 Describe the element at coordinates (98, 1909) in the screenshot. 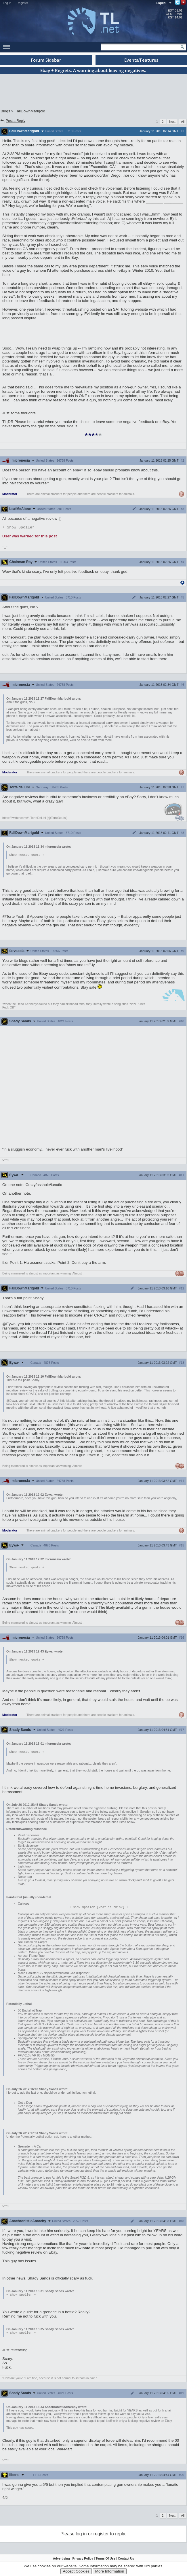

I see `Spoiler [What is this?]` at that location.